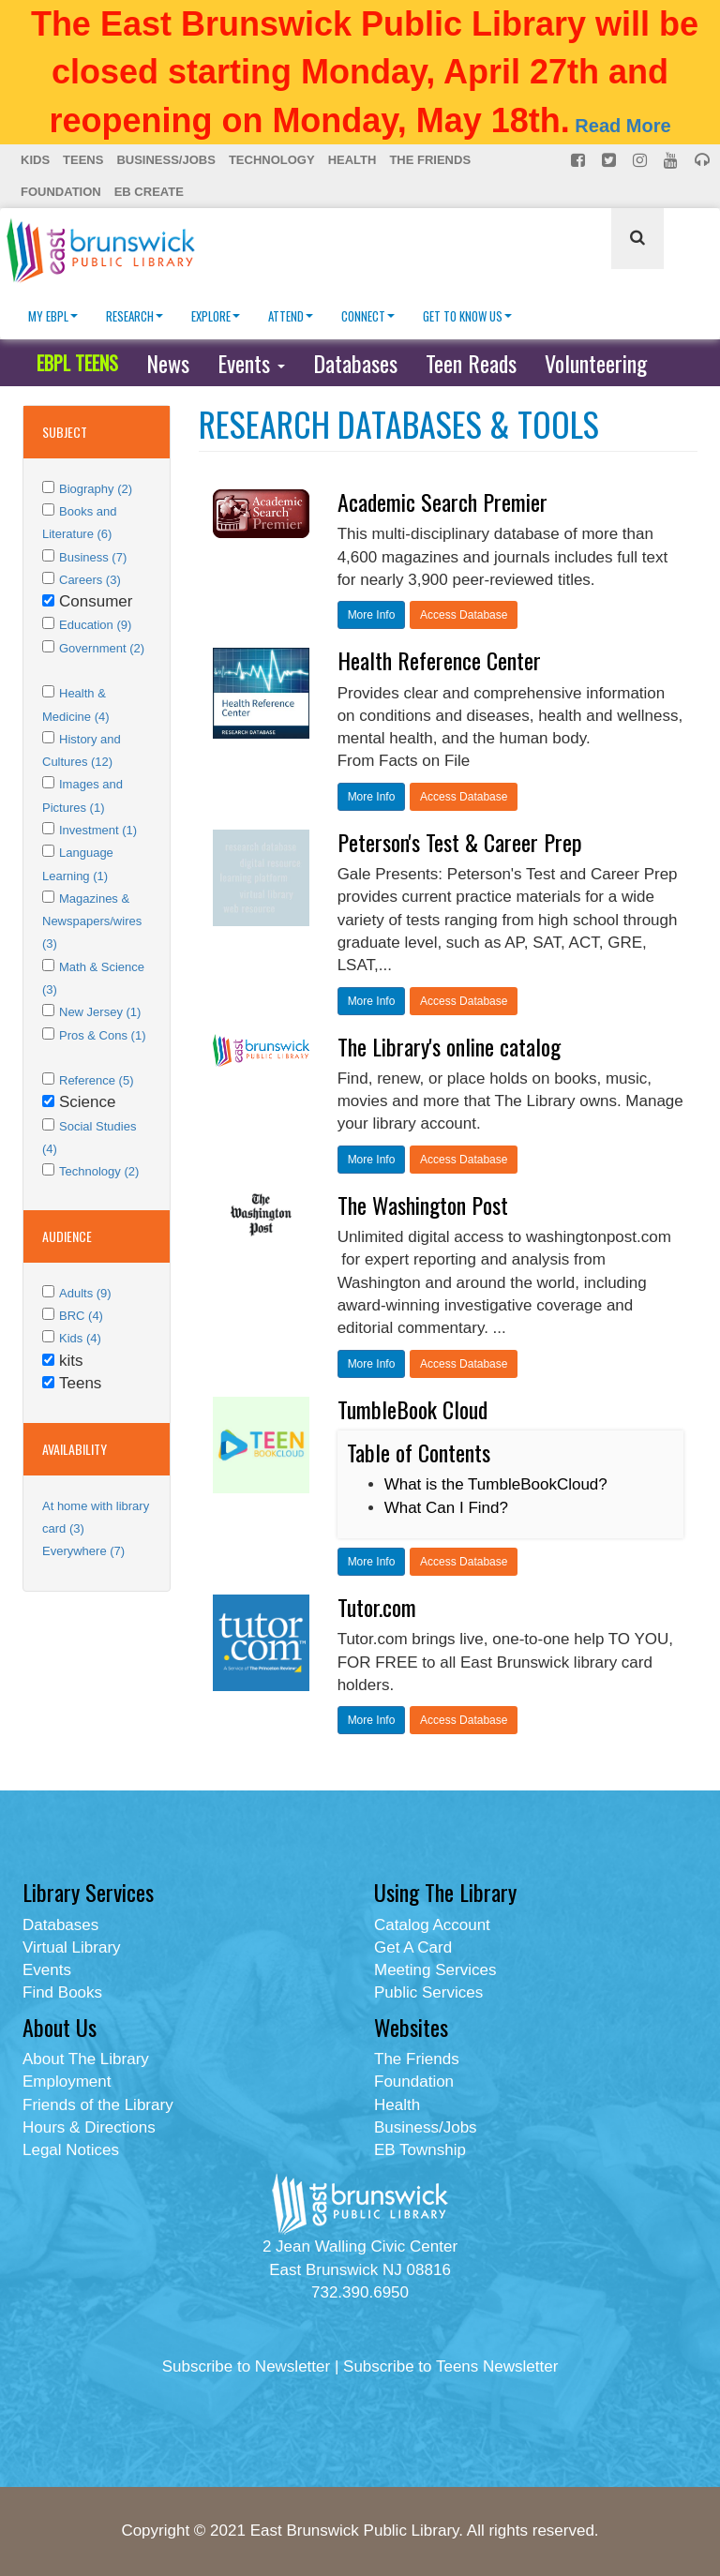 This screenshot has height=2576, width=720. Describe the element at coordinates (85, 1293) in the screenshot. I see `Adults (9)` at that location.